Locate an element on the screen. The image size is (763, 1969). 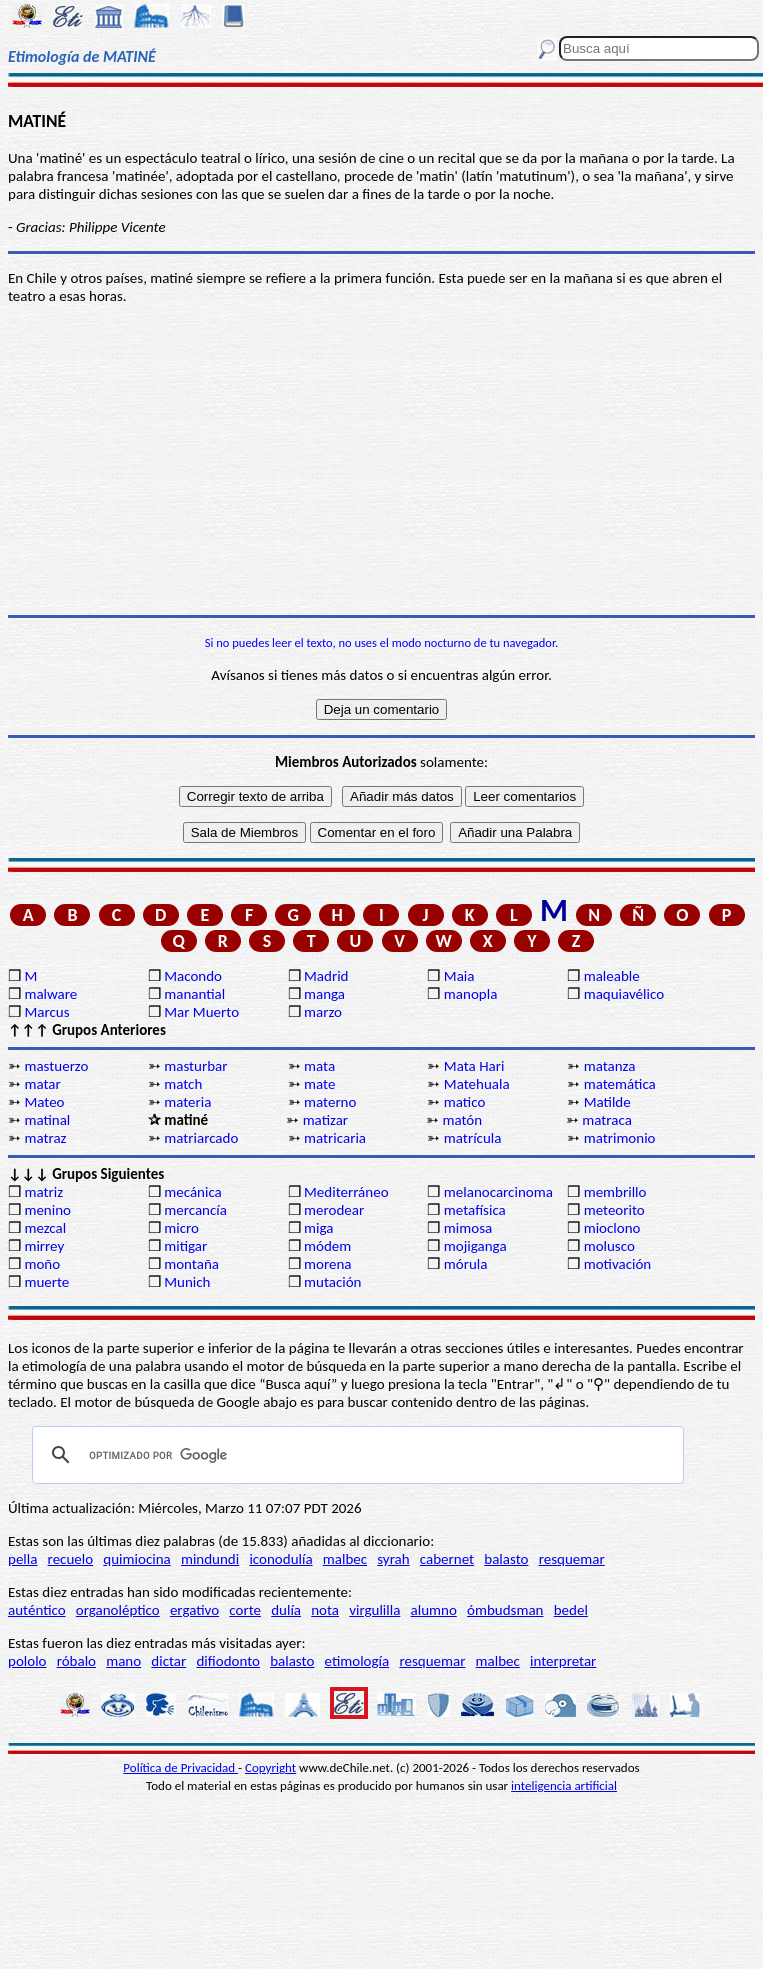
membrillo is located at coordinates (615, 1192).